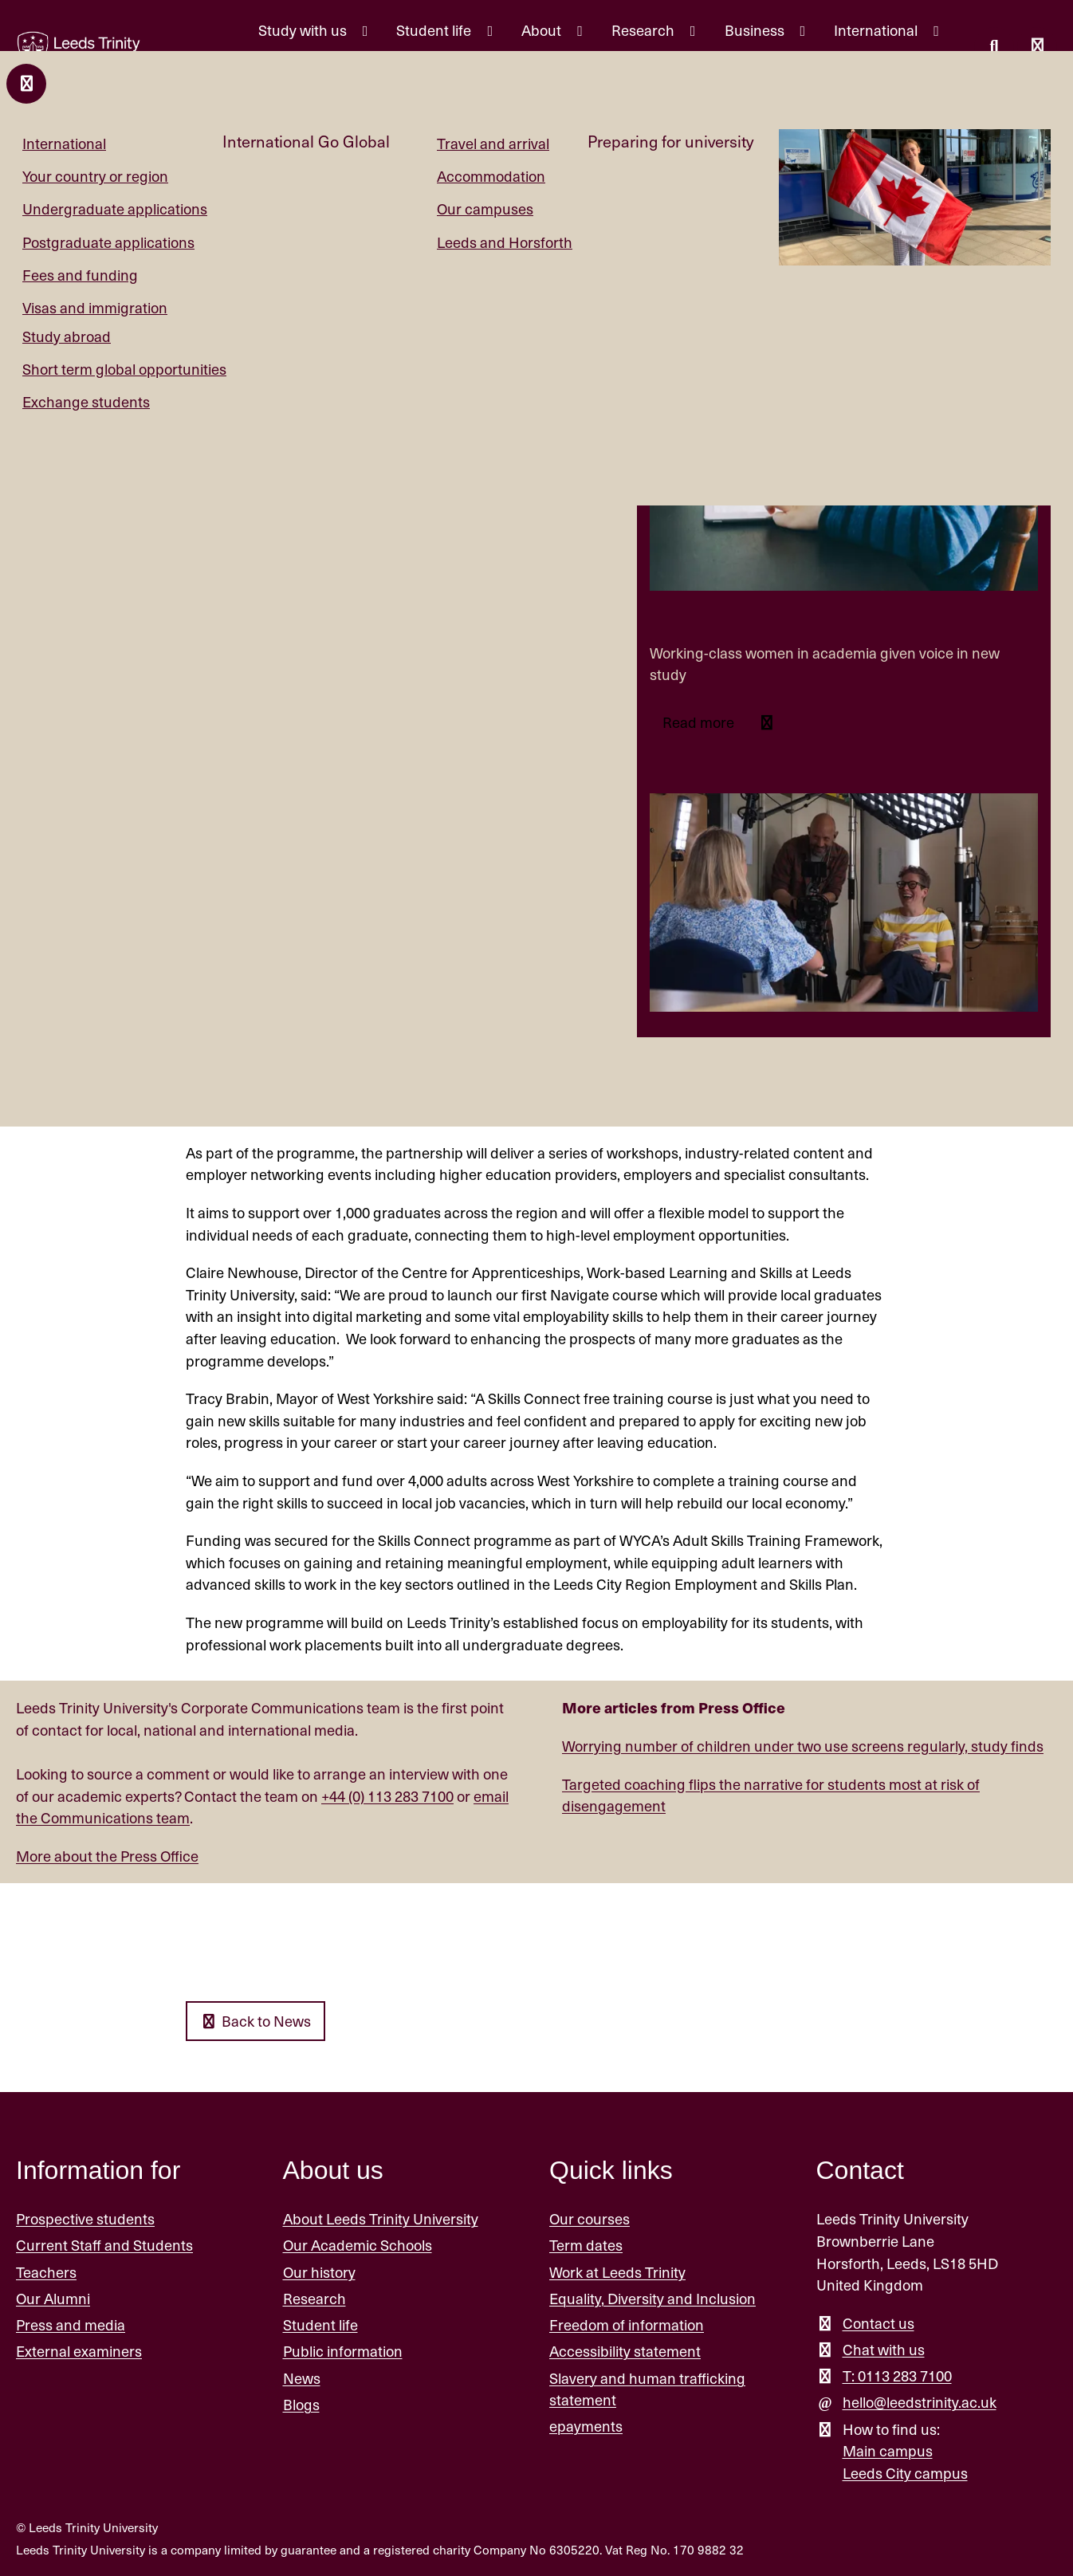 This screenshot has height=2576, width=1073. I want to click on T: 0113 283 7100, so click(897, 2375).